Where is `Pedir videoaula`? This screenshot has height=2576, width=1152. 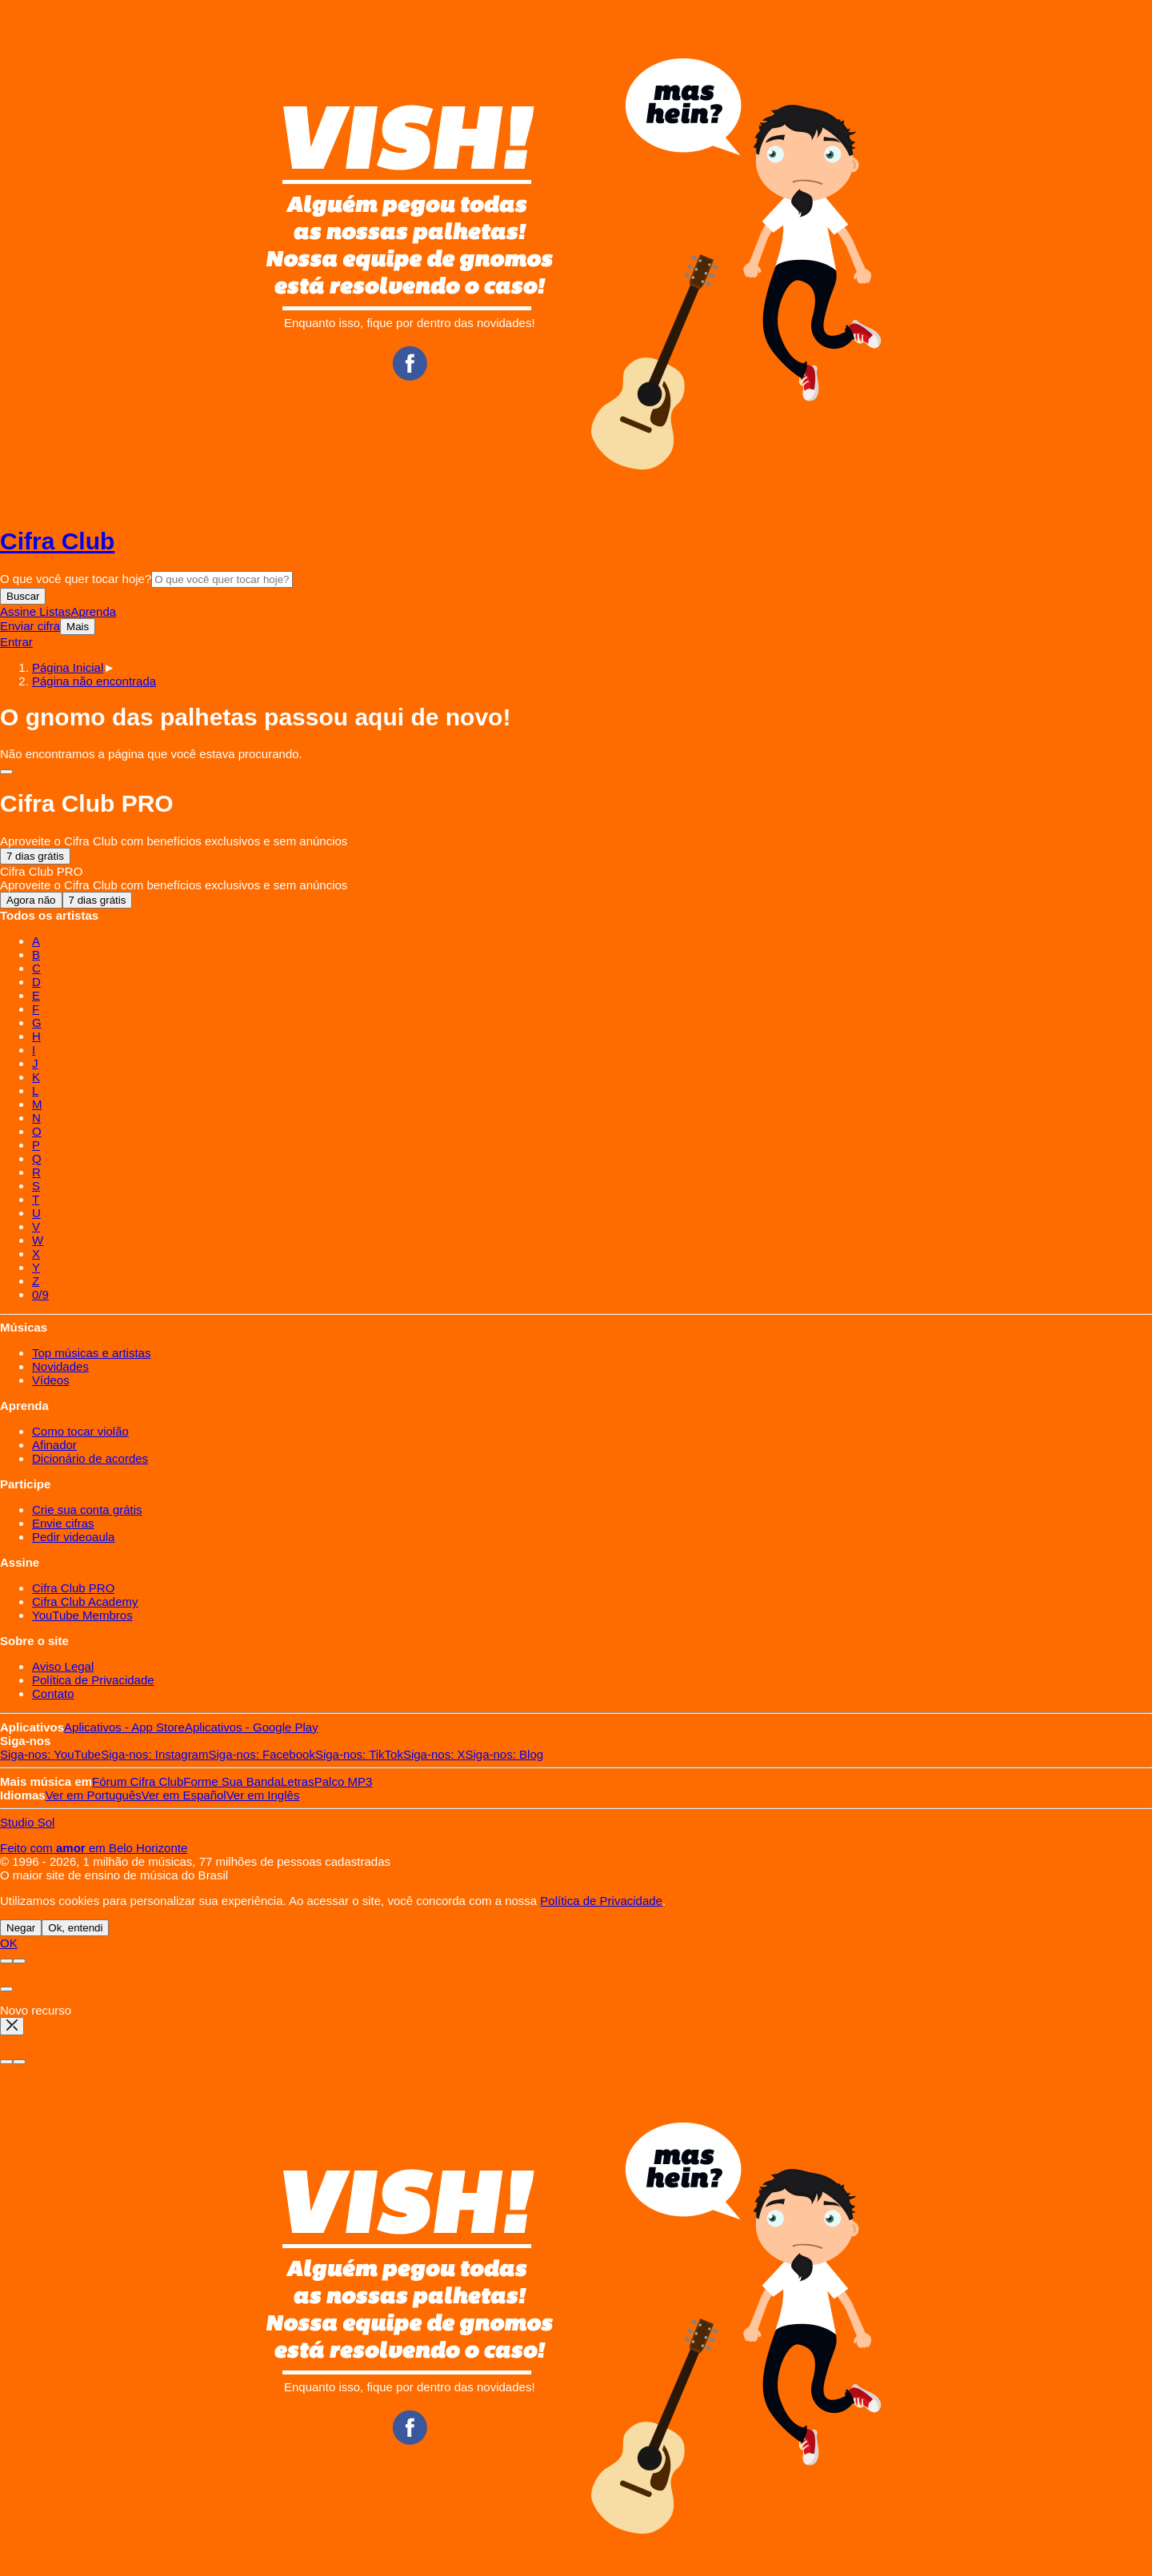
Pedir videoaula is located at coordinates (73, 1537).